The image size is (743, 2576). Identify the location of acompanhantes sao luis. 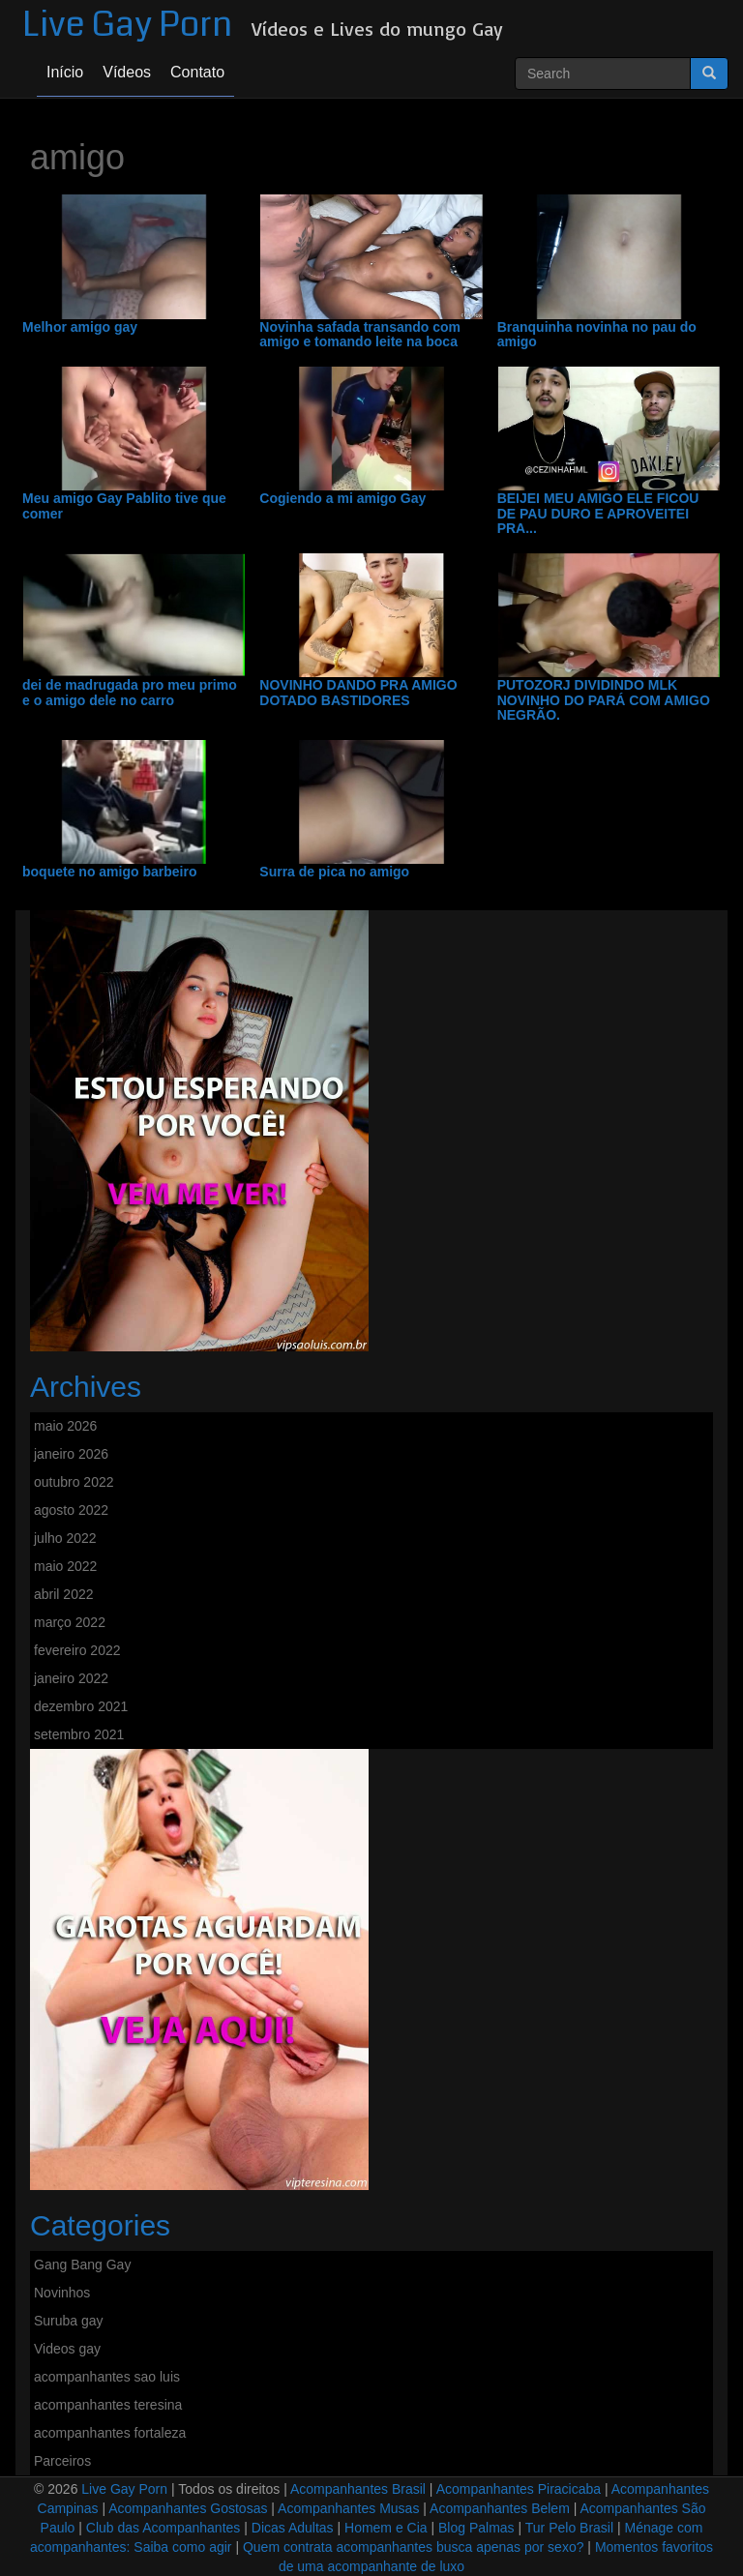
(107, 2376).